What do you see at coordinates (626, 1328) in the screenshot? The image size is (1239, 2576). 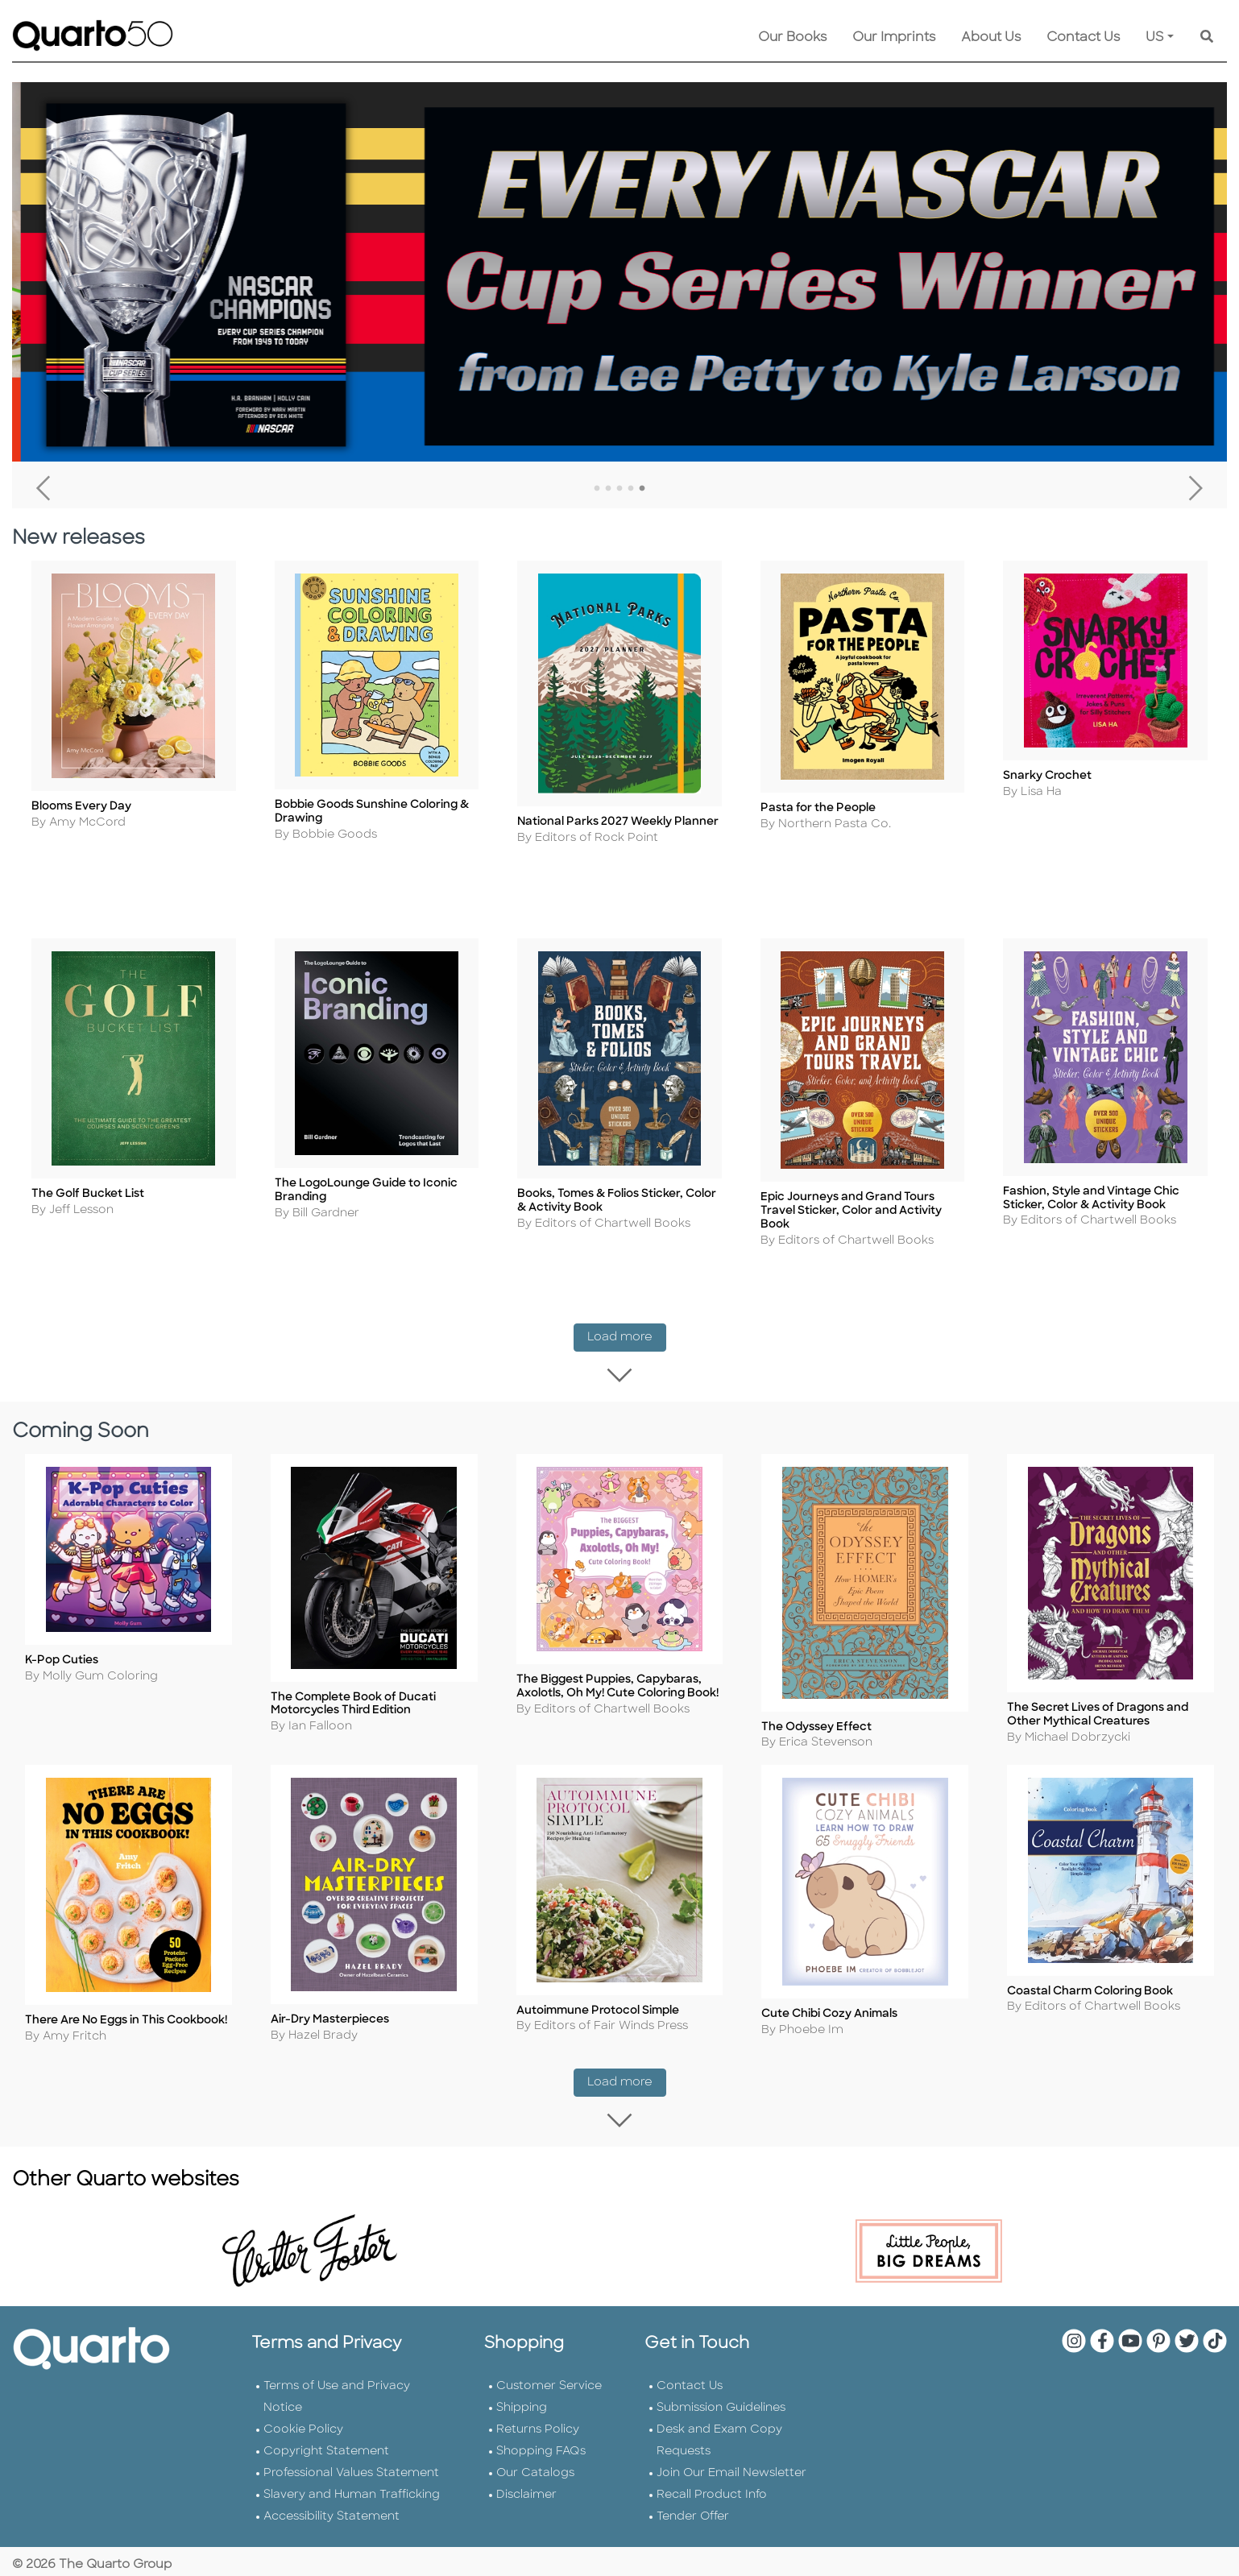 I see `Load more` at bounding box center [626, 1328].